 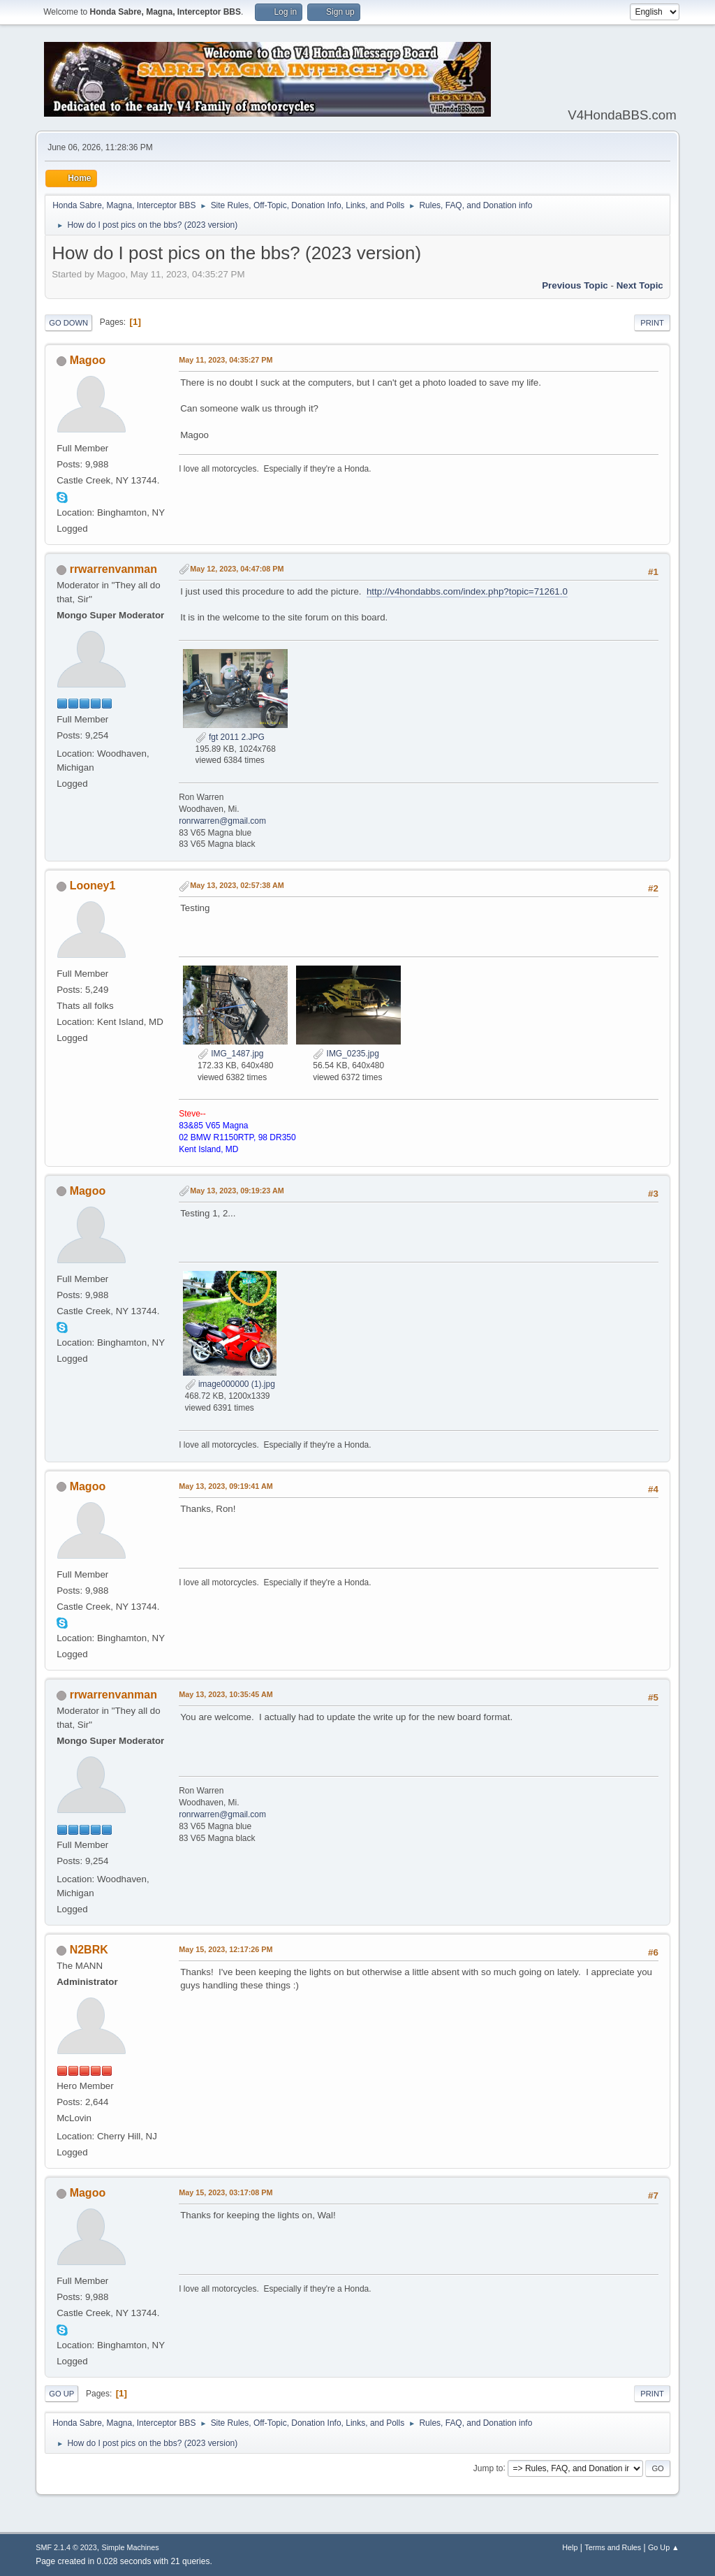 I want to click on SMF 2.1.4 © 2023, so click(x=66, y=2547).